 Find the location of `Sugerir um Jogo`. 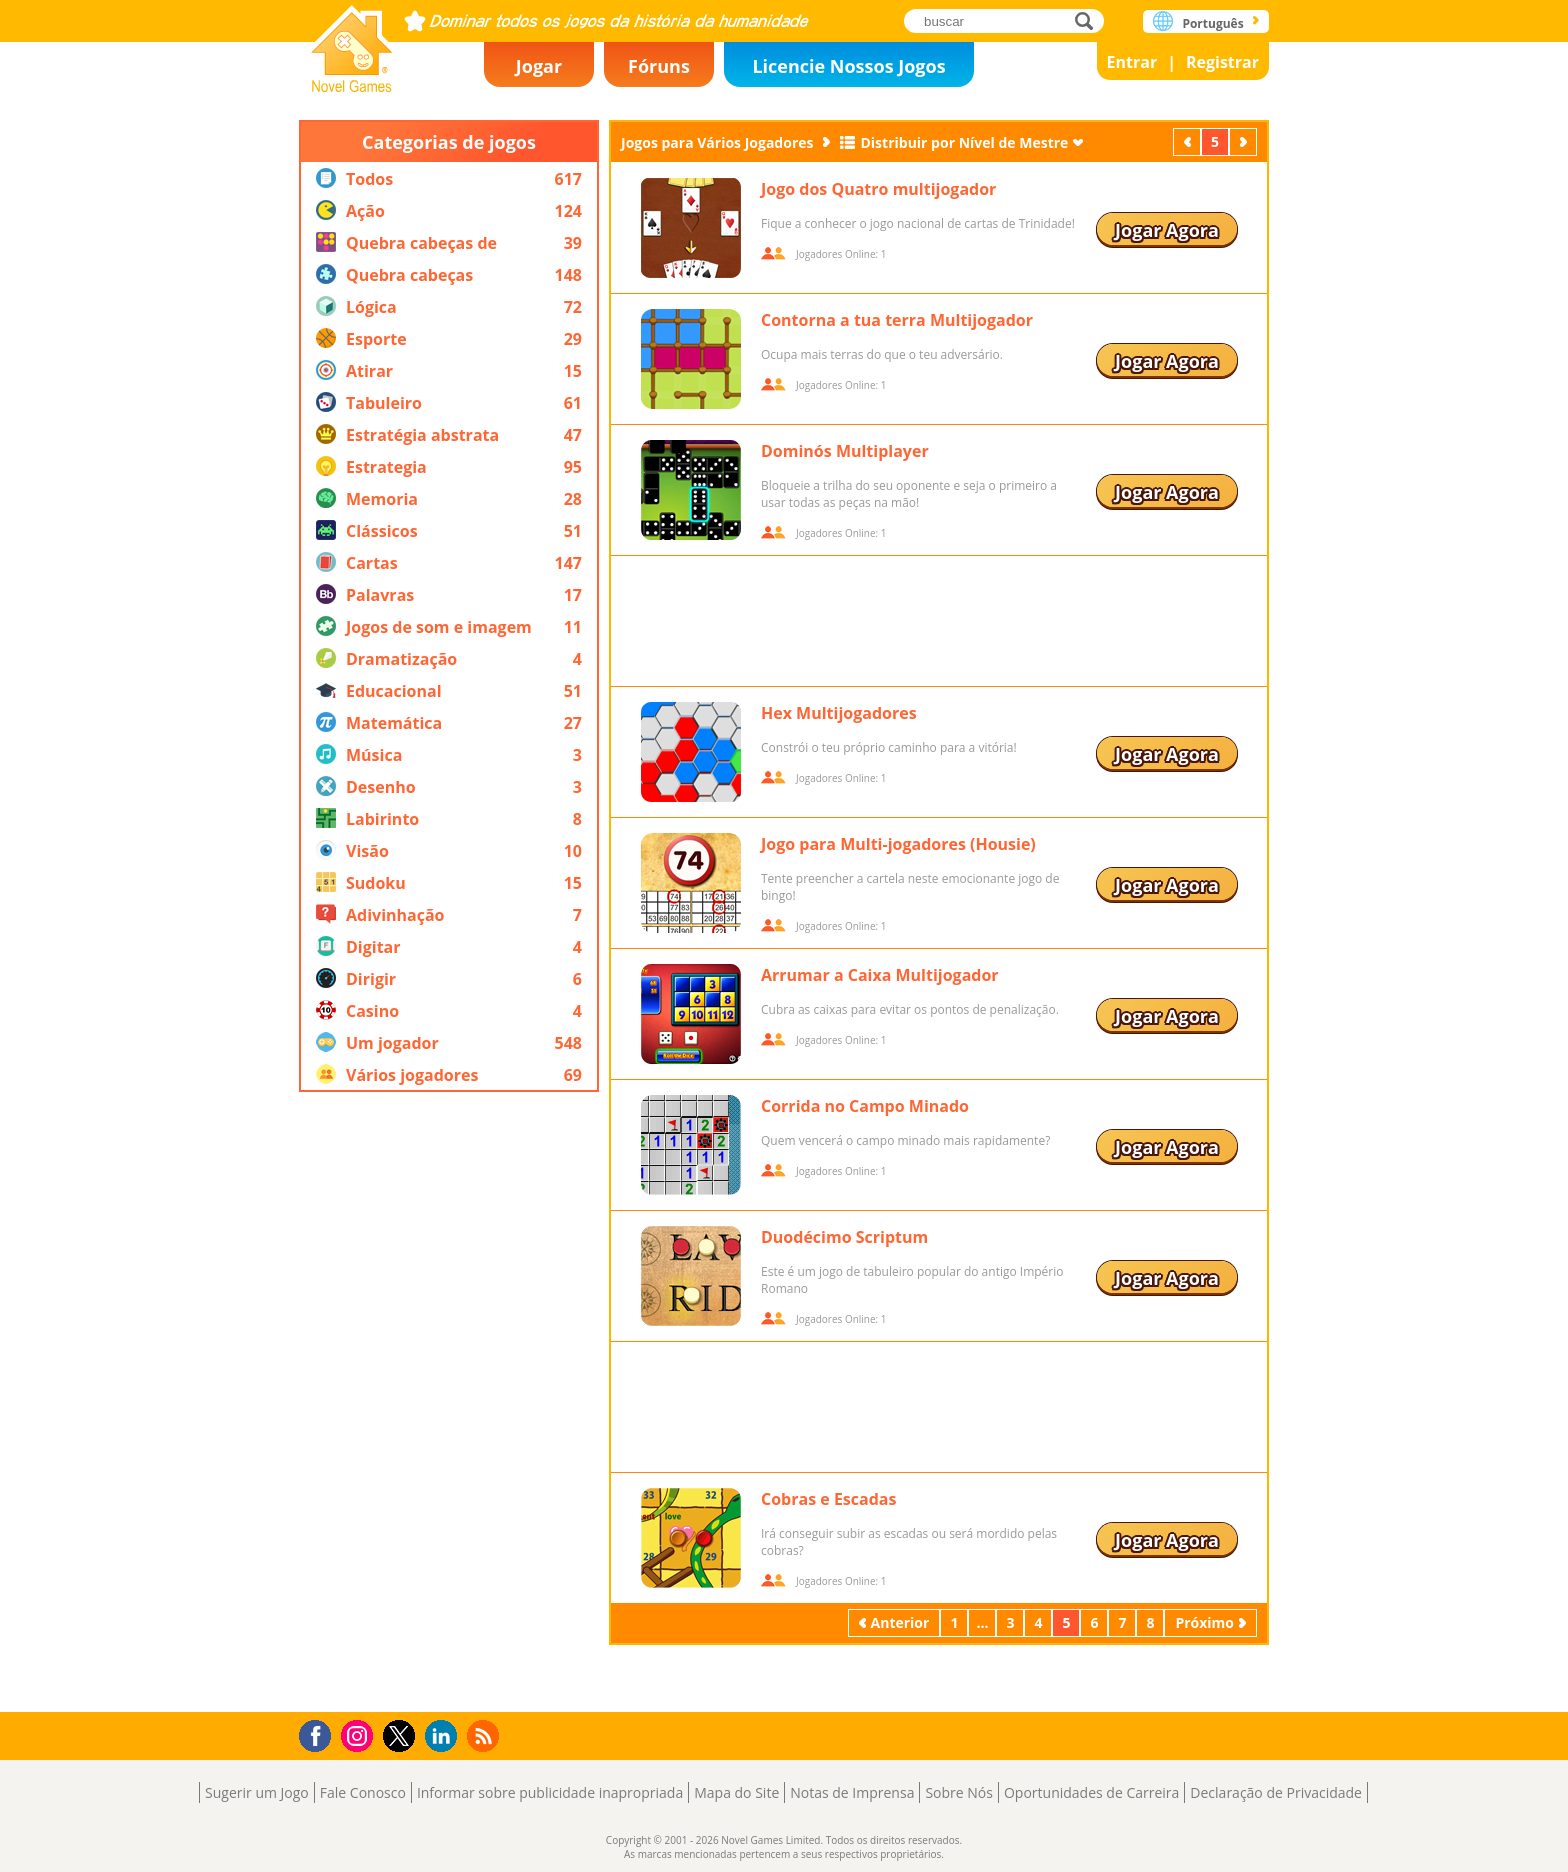

Sugerir um Jogo is located at coordinates (257, 1792).